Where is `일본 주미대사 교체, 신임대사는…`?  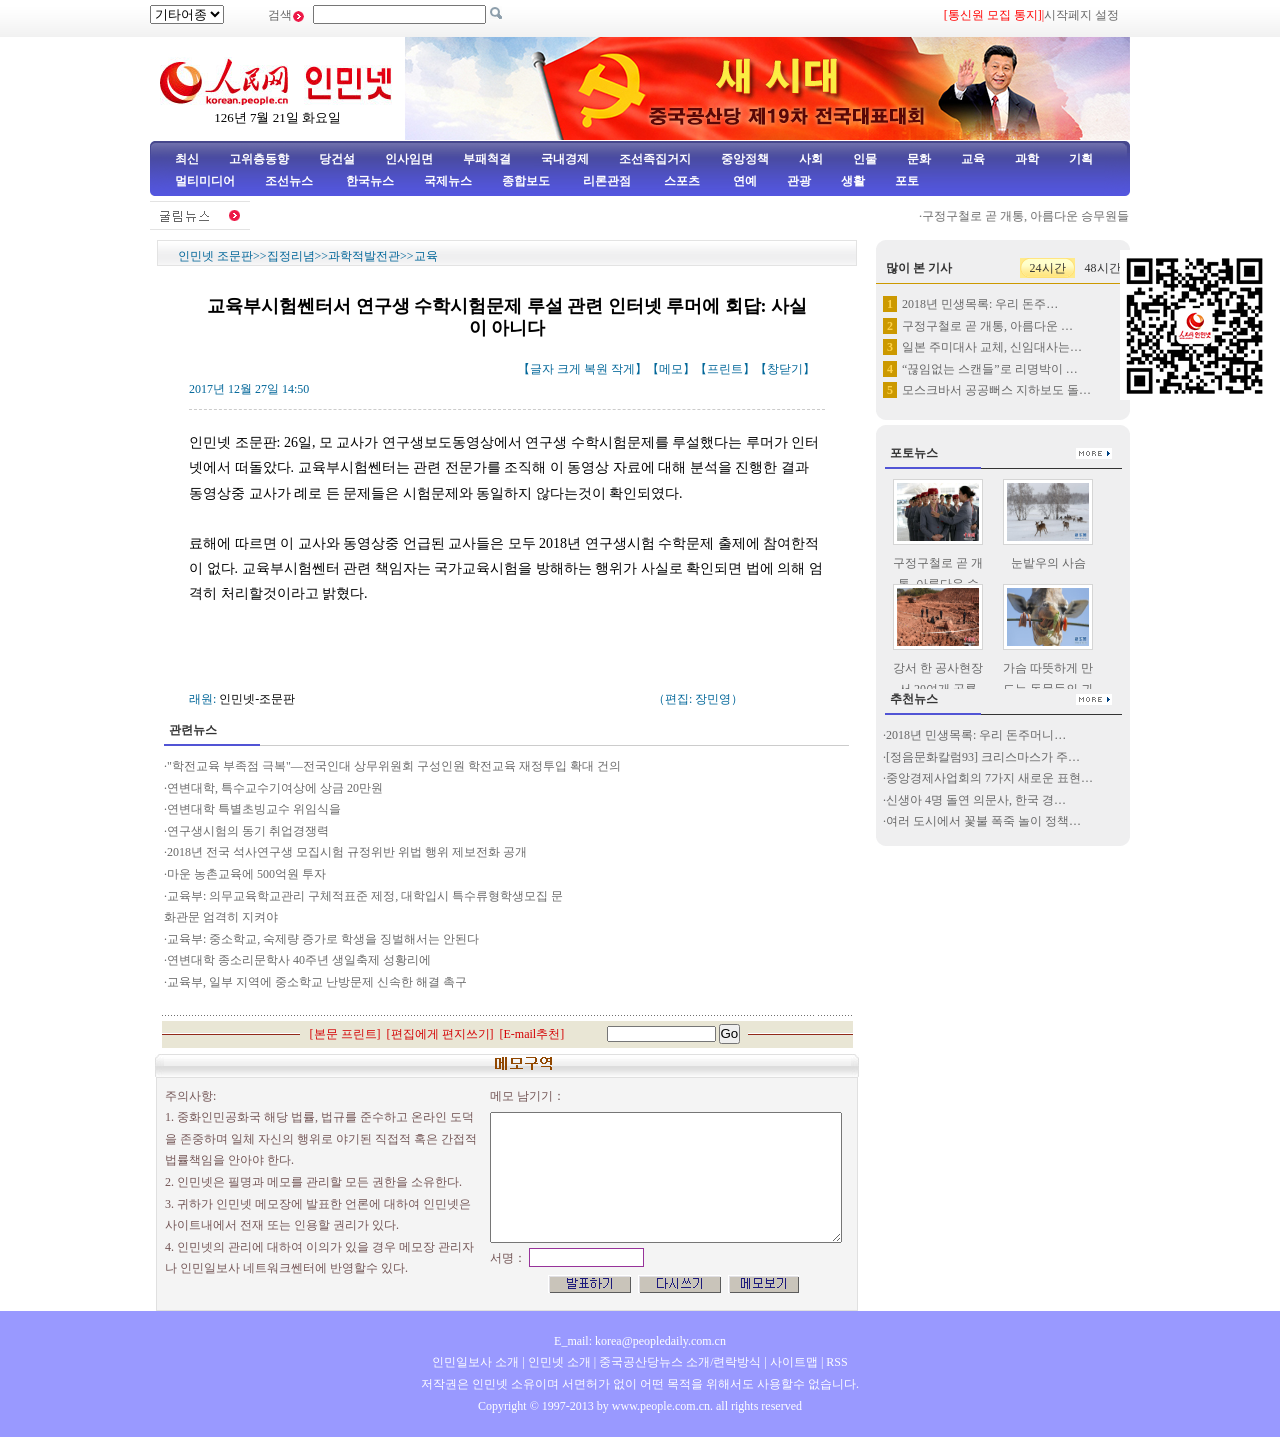
일본 주미대사 교체, 신임대사는… is located at coordinates (992, 347).